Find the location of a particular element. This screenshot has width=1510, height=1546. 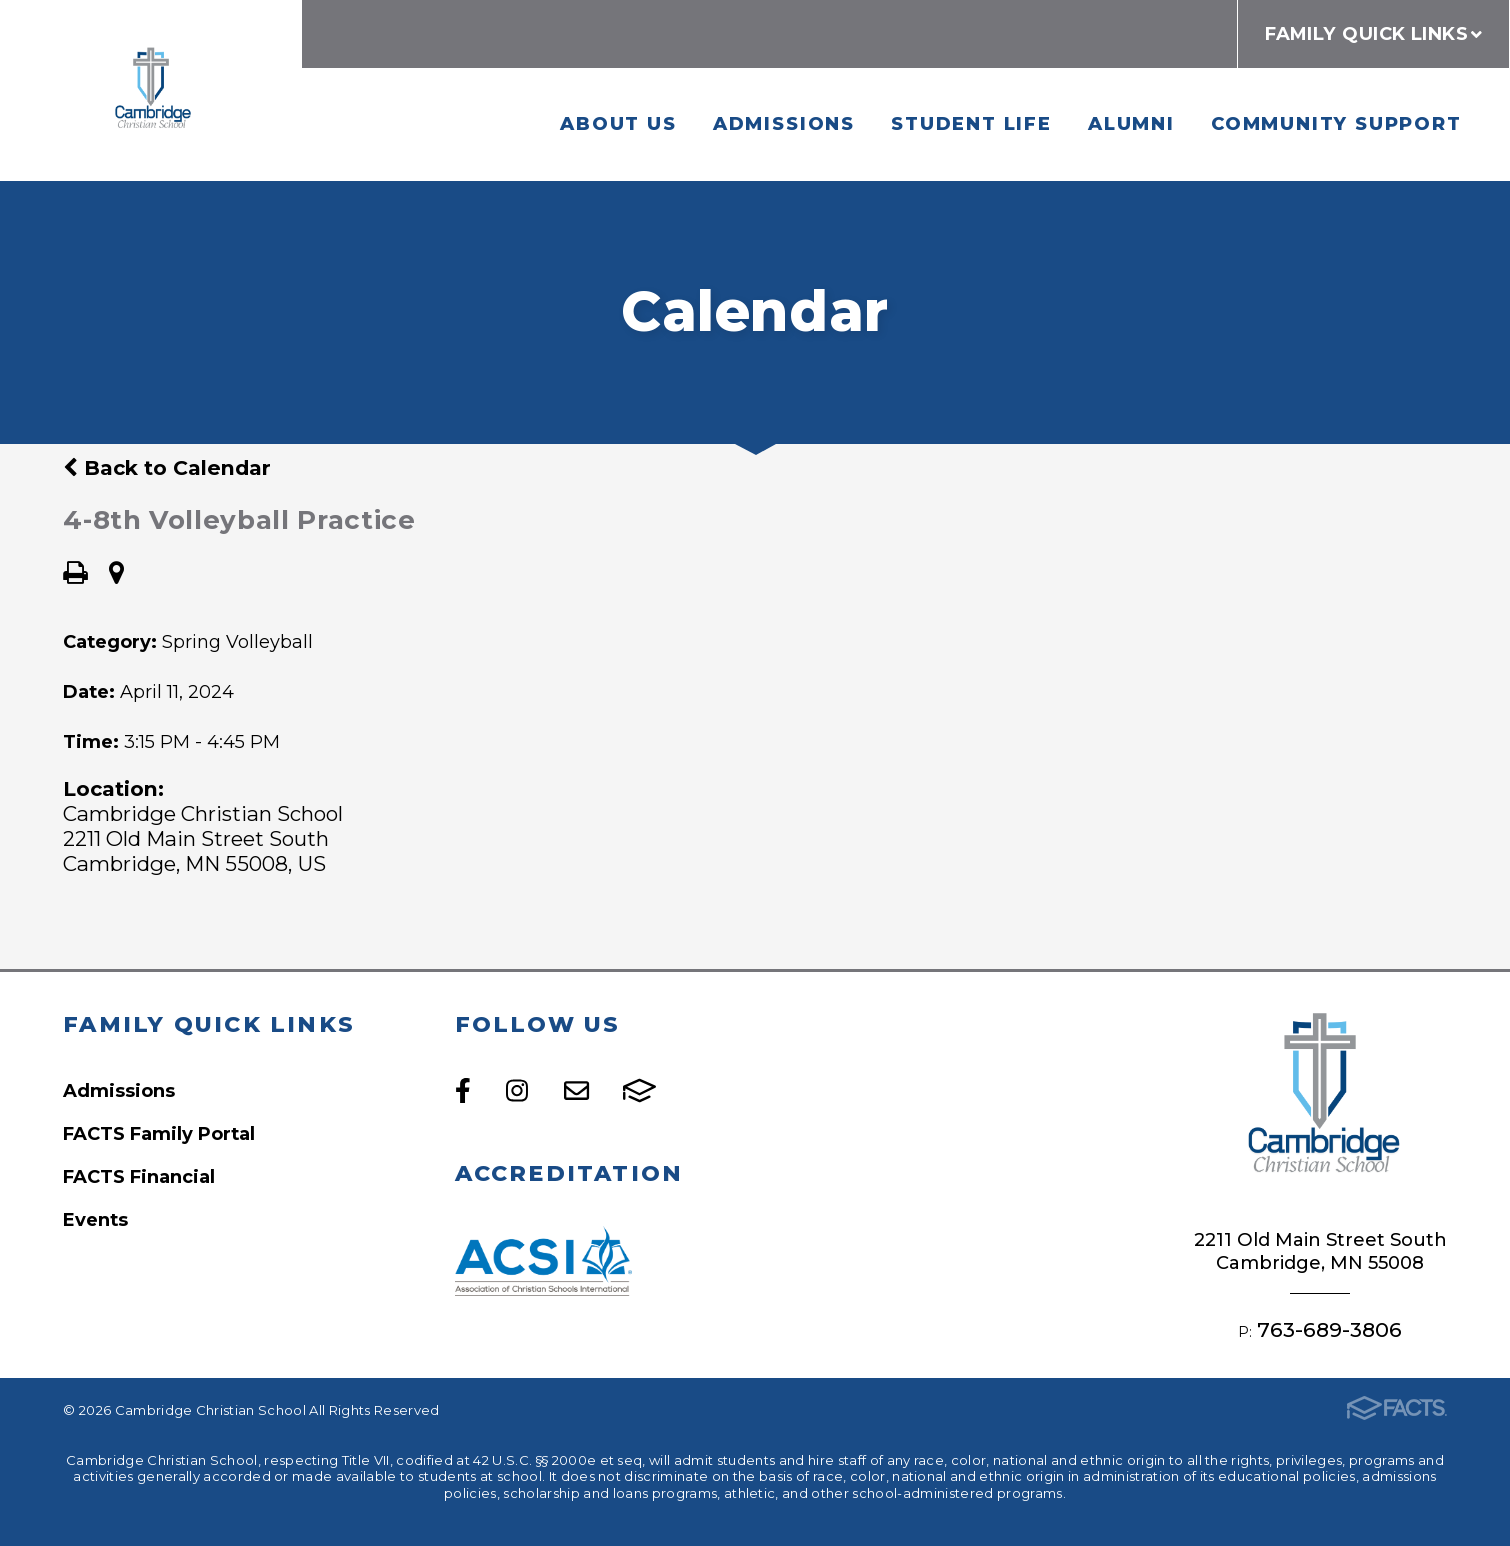

Back to Calendar is located at coordinates (167, 467).